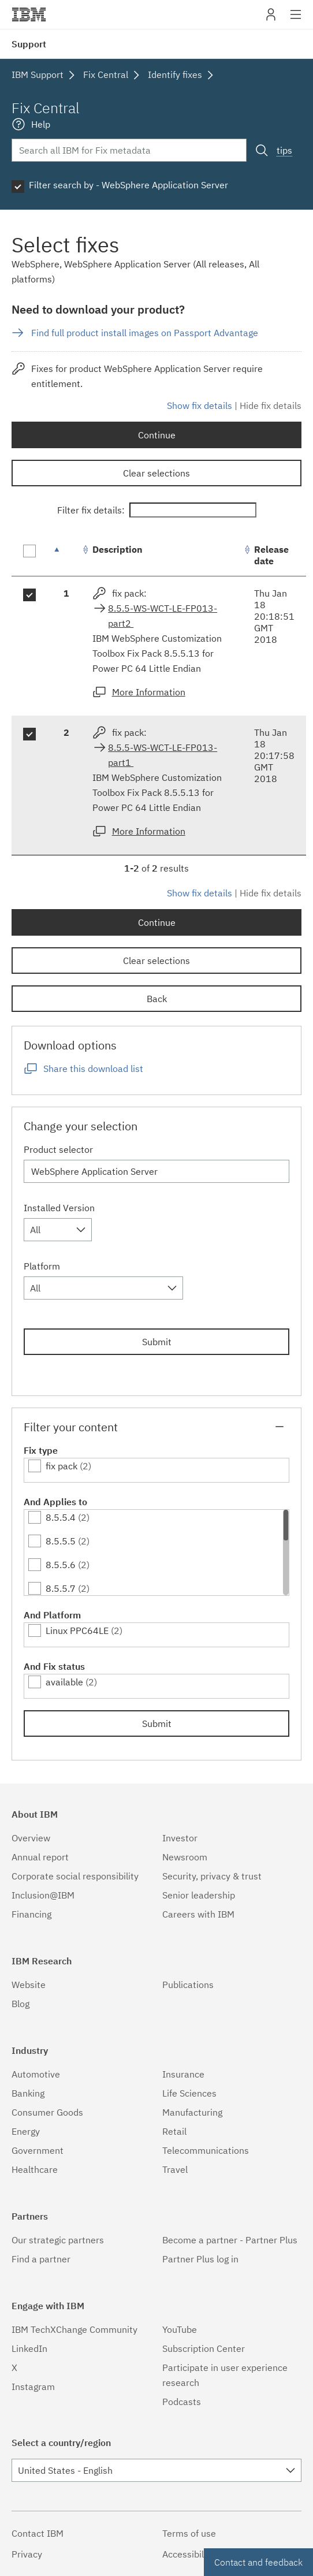  I want to click on 8.5.5.5, so click(61, 1541).